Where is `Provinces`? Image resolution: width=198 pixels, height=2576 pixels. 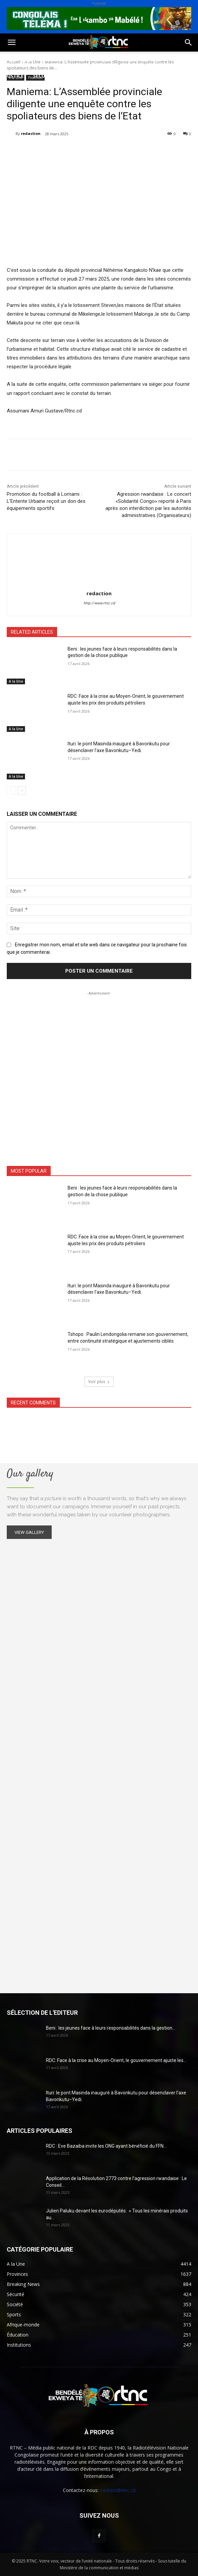
Provinces is located at coordinates (121, 76).